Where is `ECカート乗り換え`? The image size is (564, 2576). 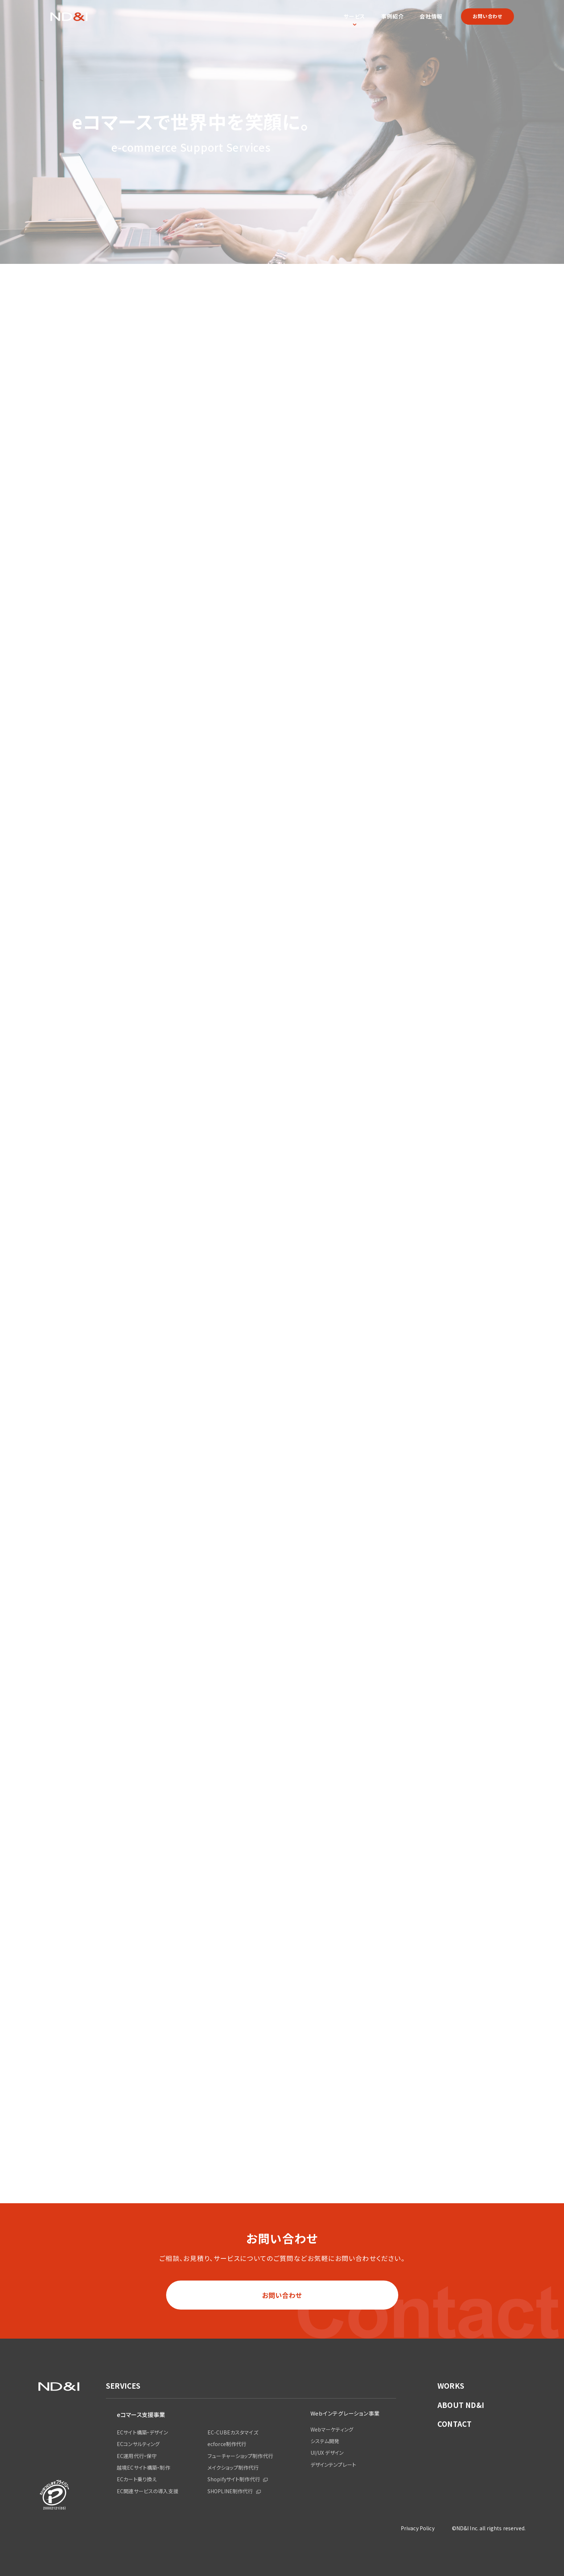
ECカート乗り換え is located at coordinates (137, 2479).